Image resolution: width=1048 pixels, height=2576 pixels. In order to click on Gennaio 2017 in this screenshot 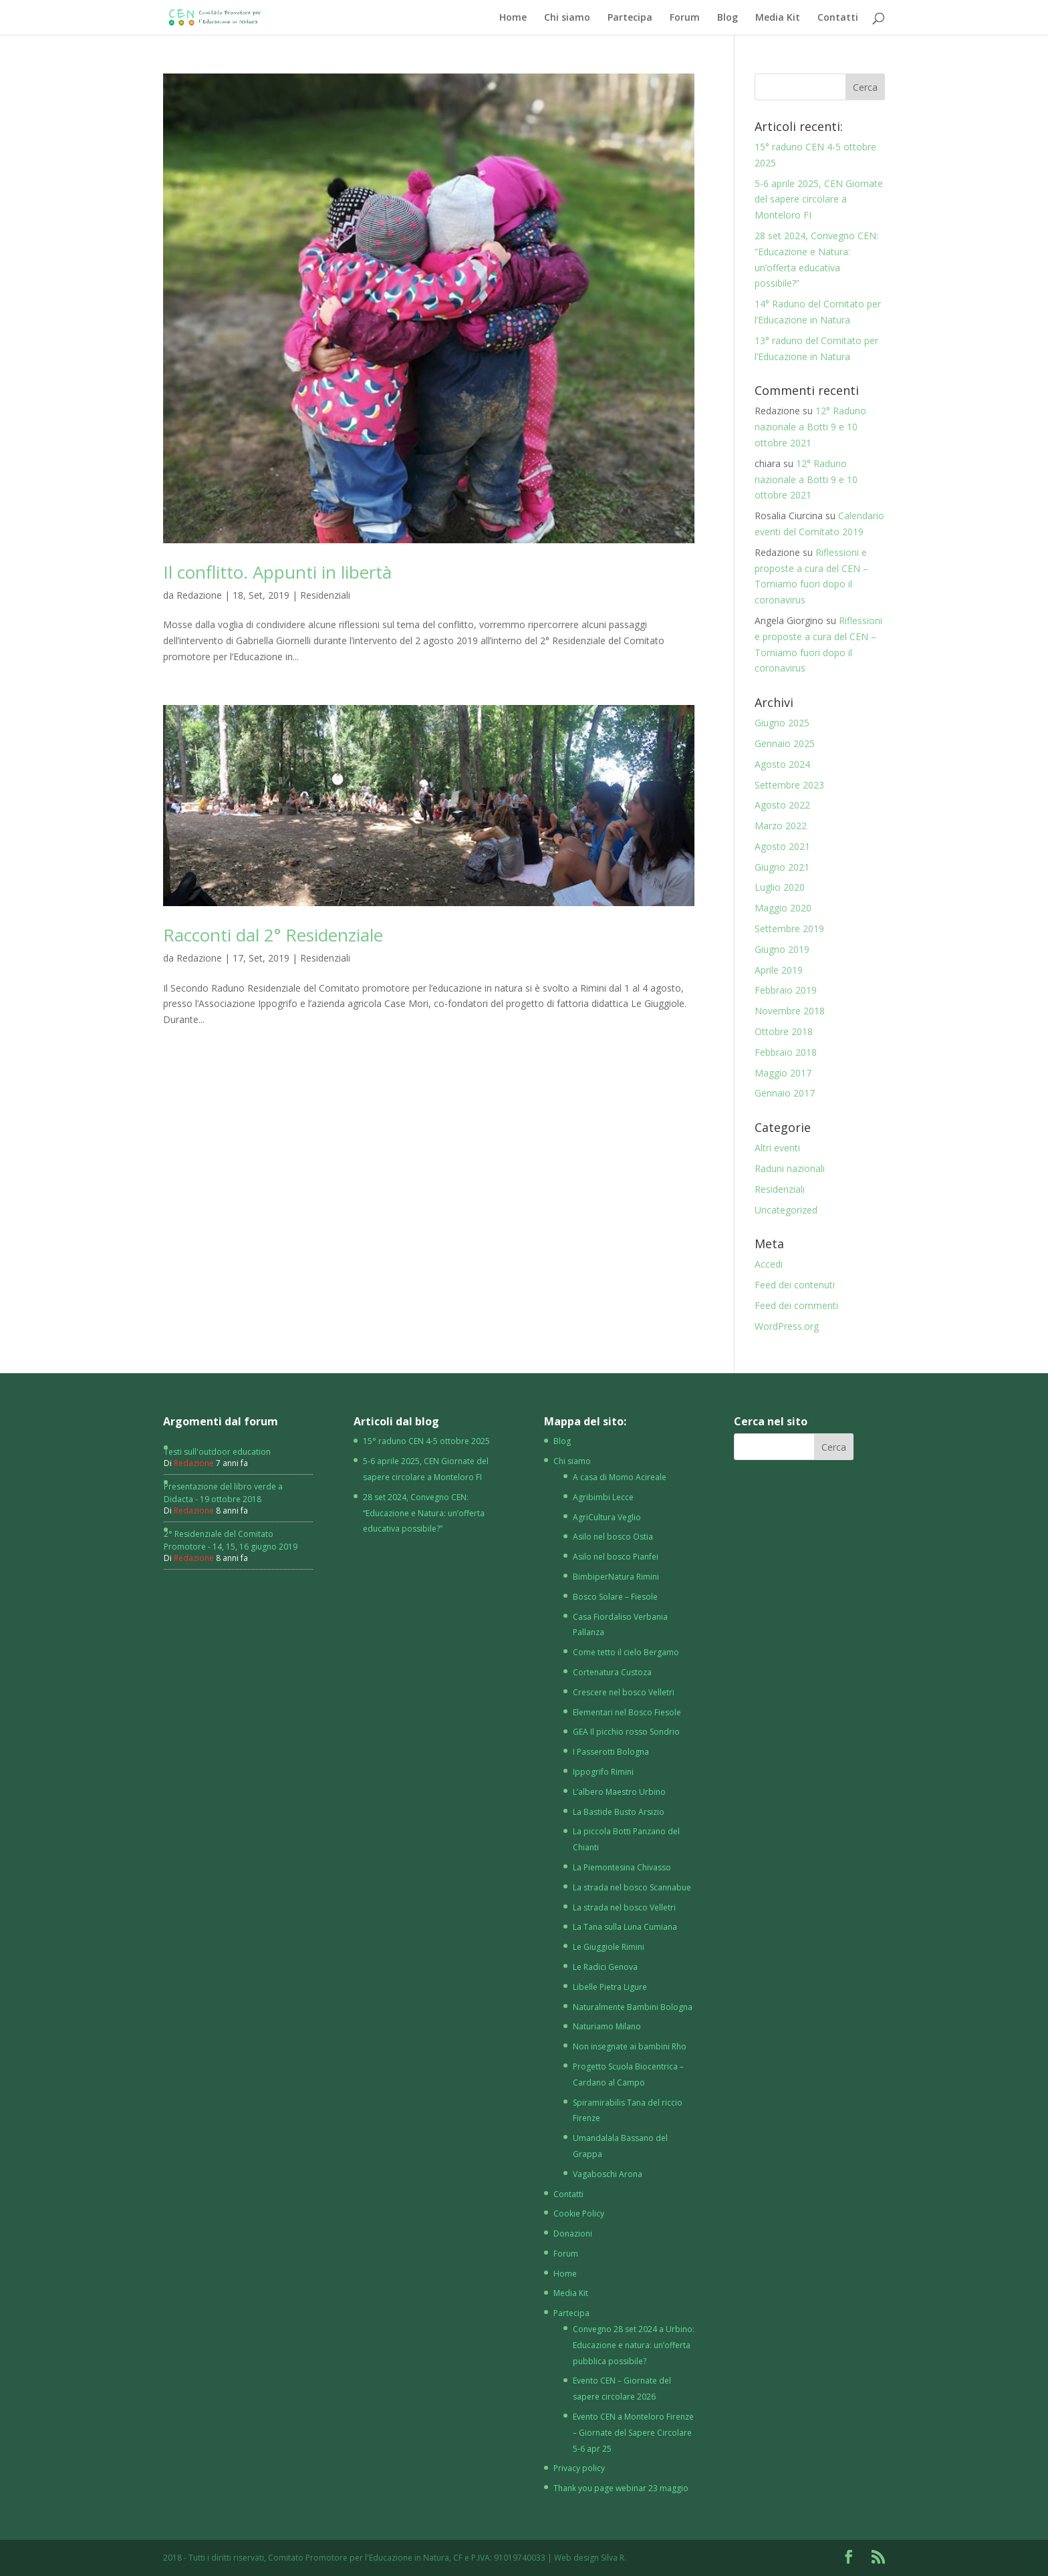, I will do `click(785, 1093)`.